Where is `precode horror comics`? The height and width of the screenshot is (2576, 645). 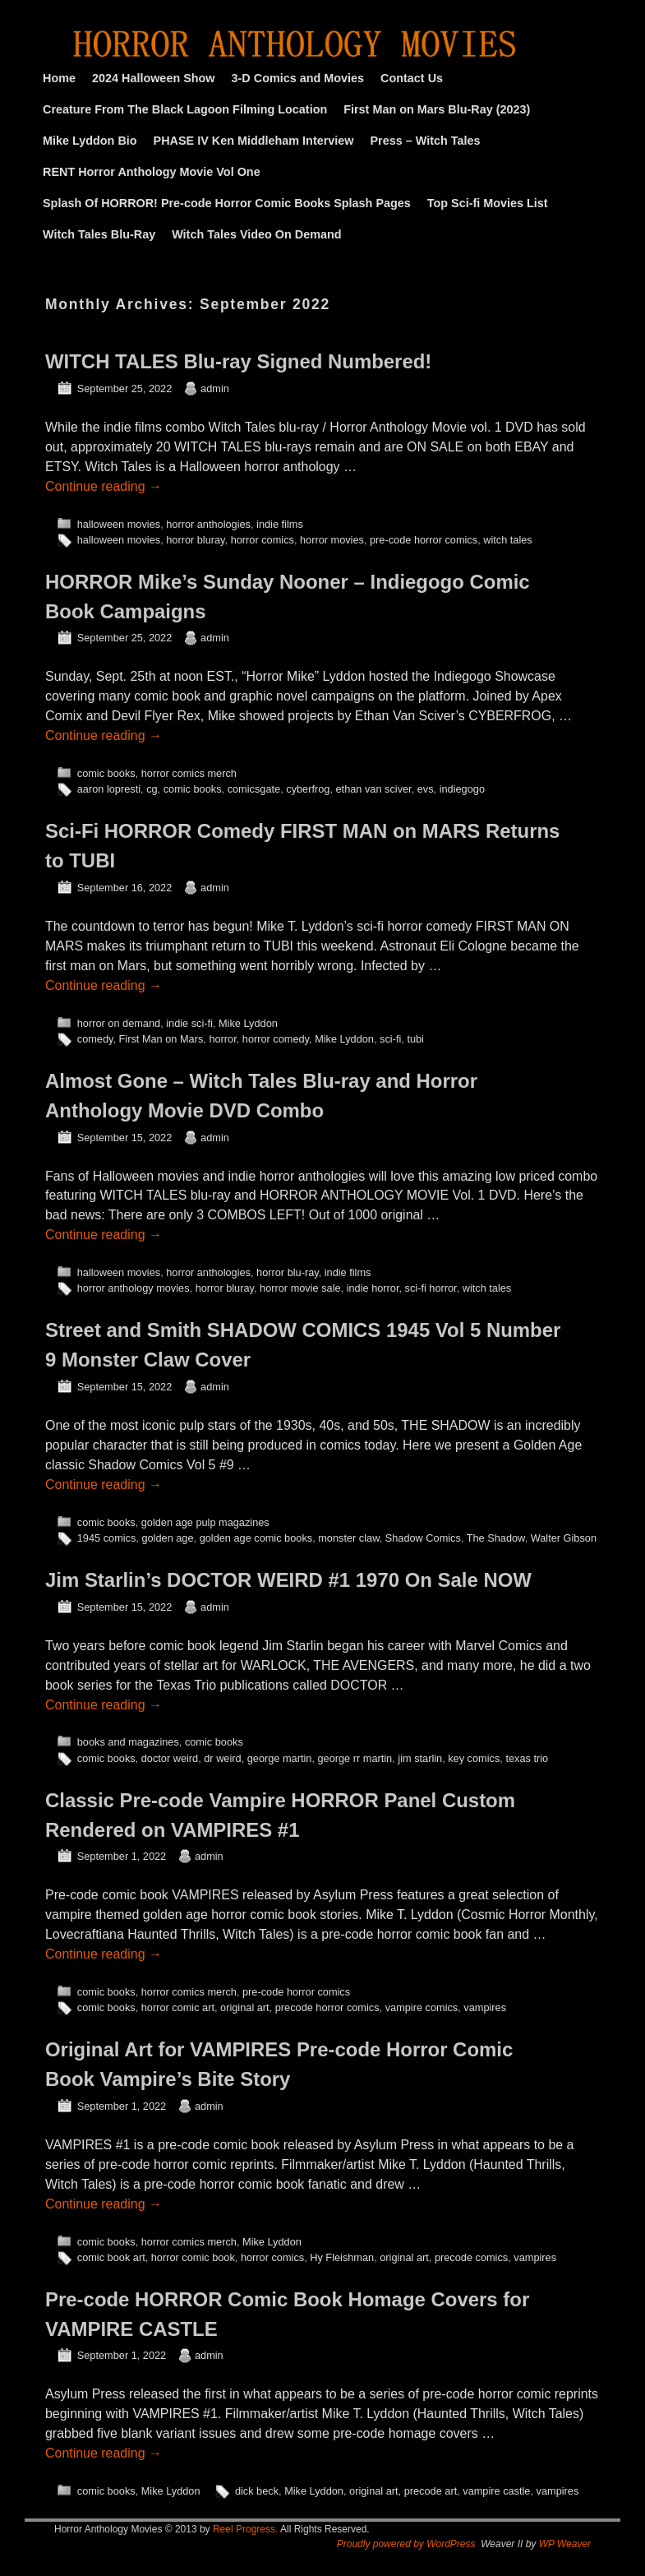
precode horror comics is located at coordinates (327, 2007).